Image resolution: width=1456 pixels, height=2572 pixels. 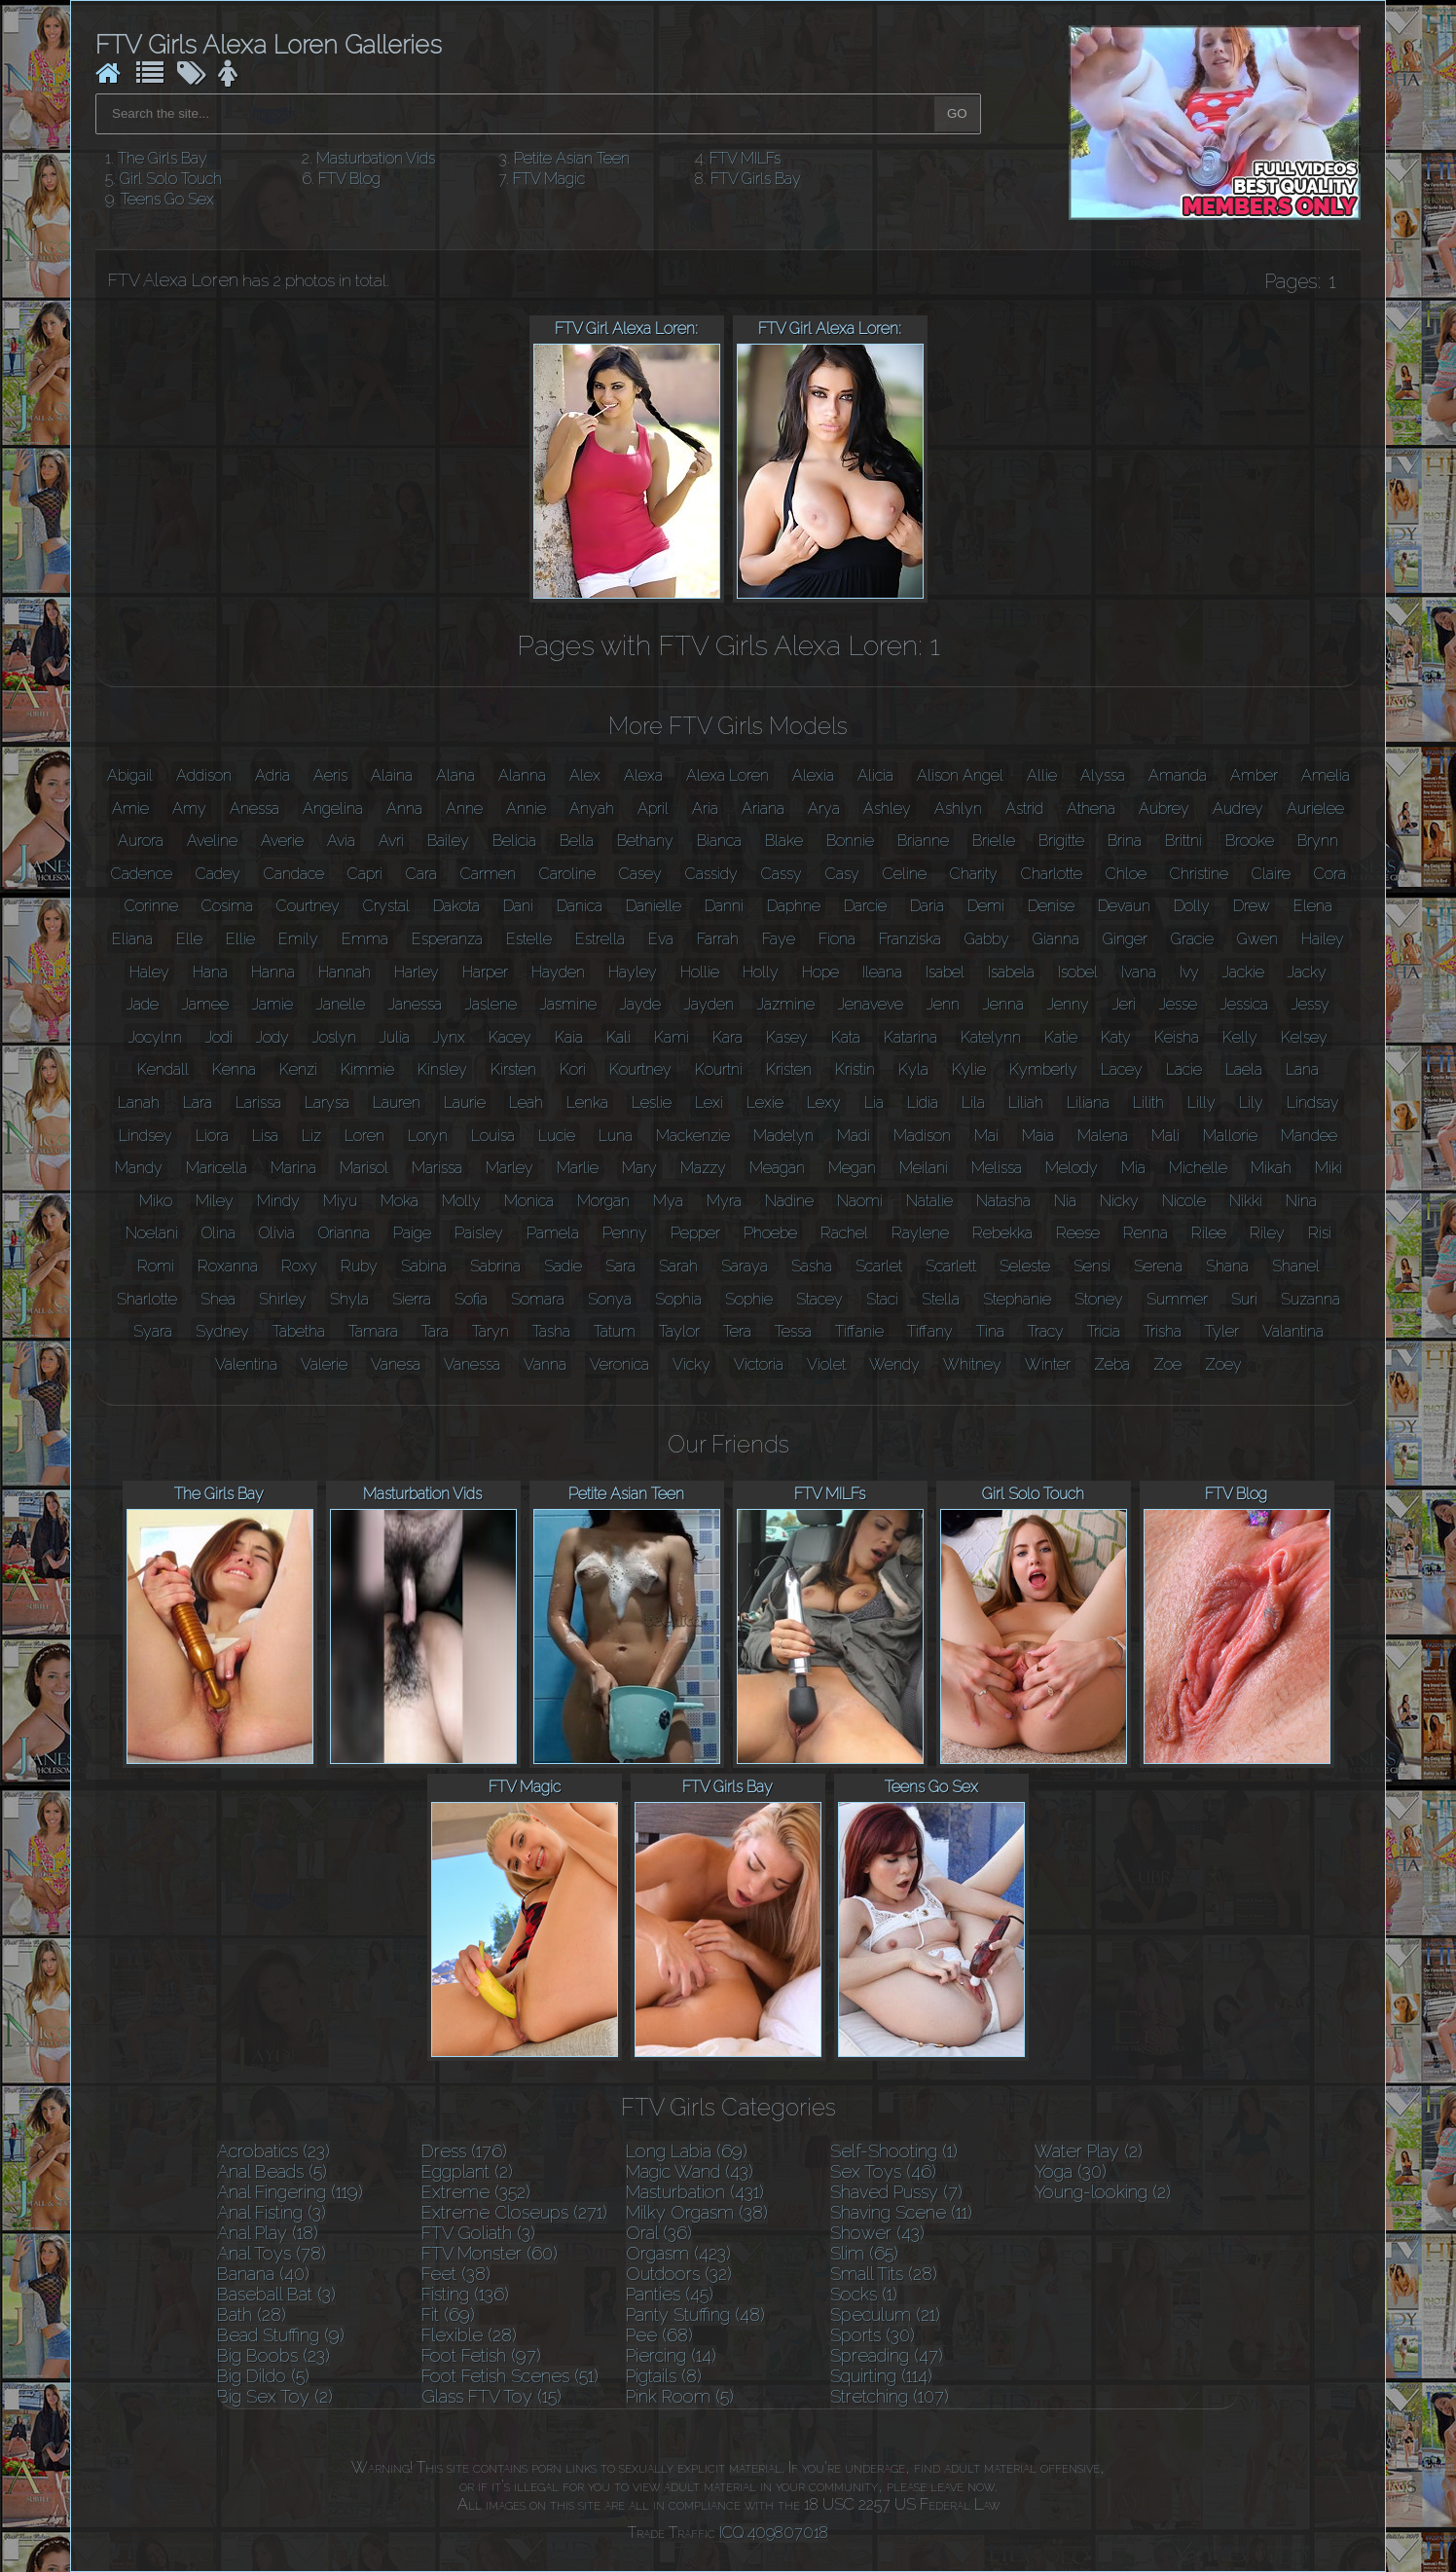 What do you see at coordinates (344, 972) in the screenshot?
I see `Hannah` at bounding box center [344, 972].